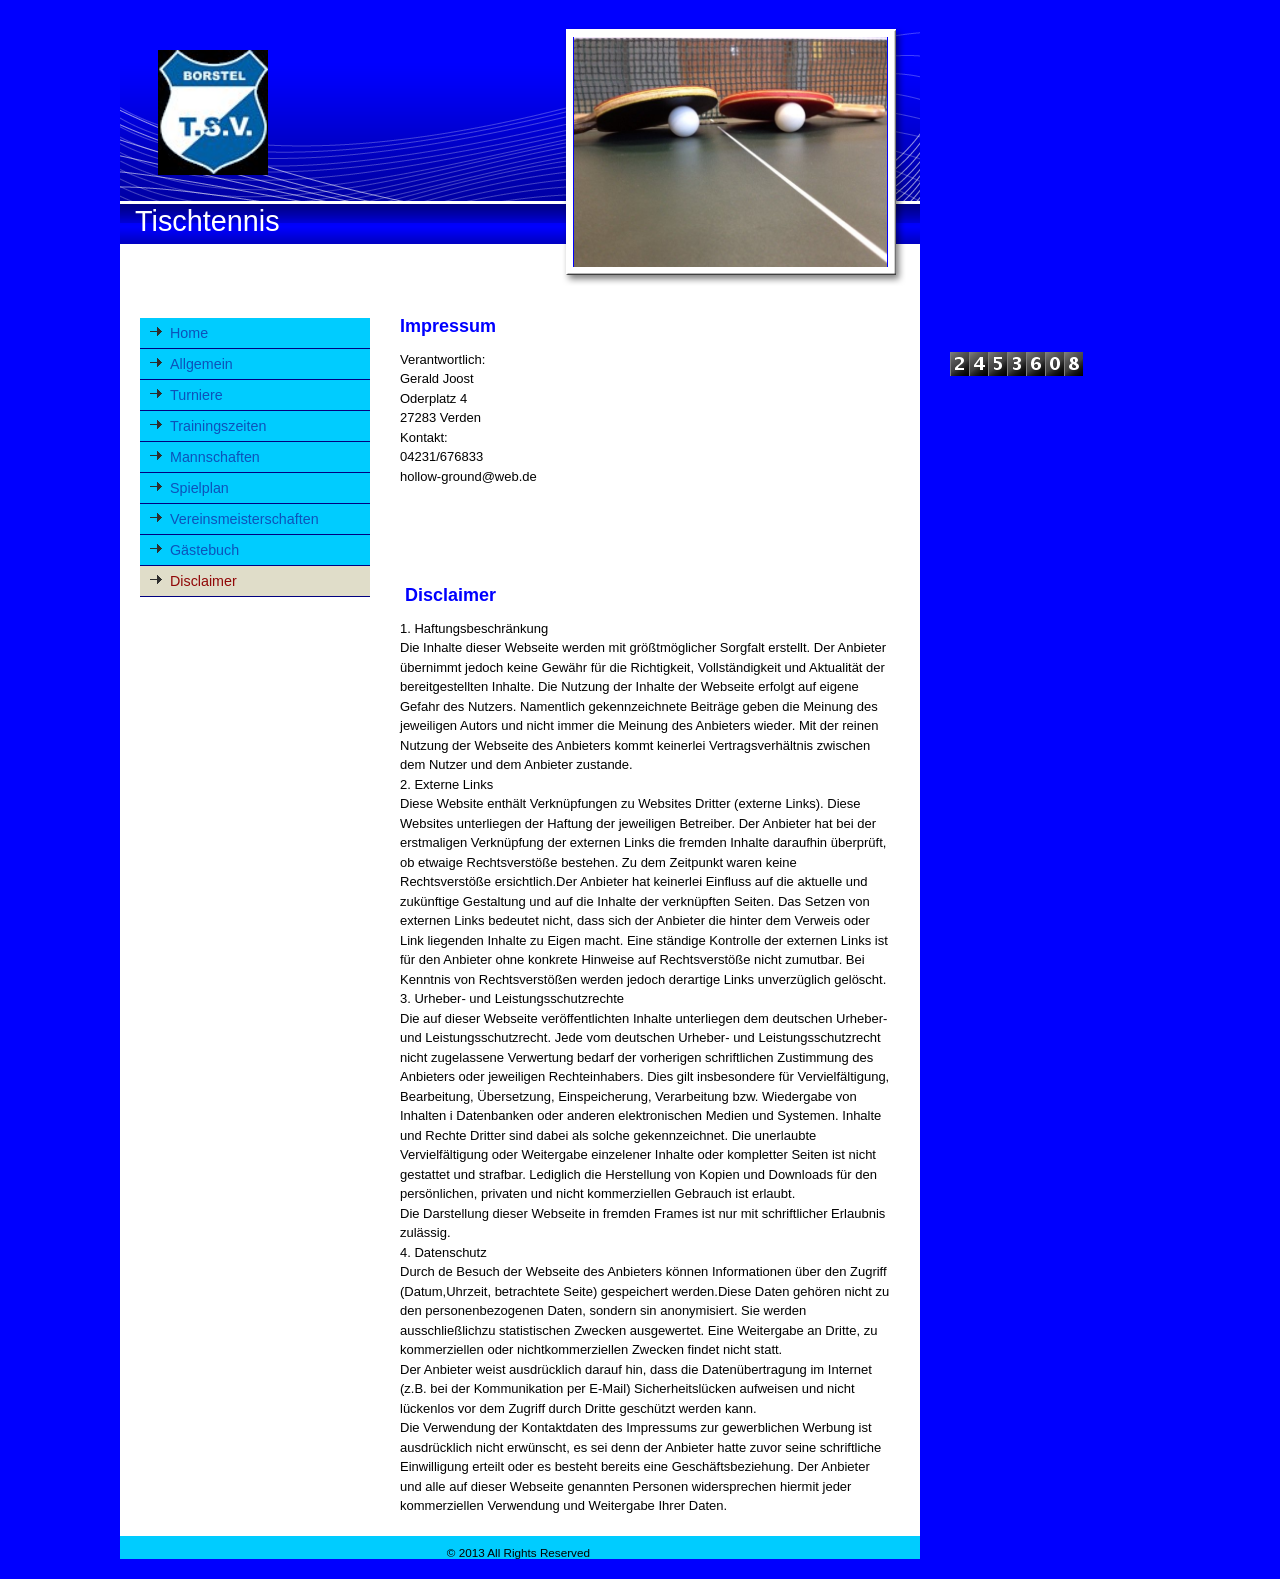 This screenshot has height=1579, width=1280. What do you see at coordinates (218, 426) in the screenshot?
I see `Trainingszeiten` at bounding box center [218, 426].